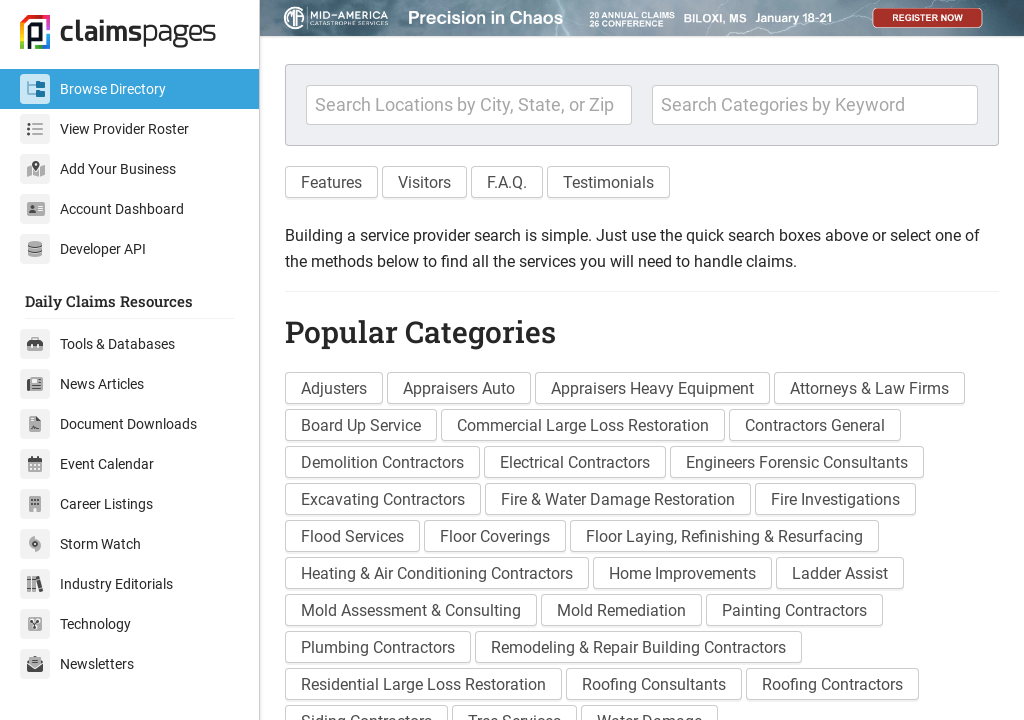 The width and height of the screenshot is (1024, 720). I want to click on Roofing Contractors, so click(832, 684).